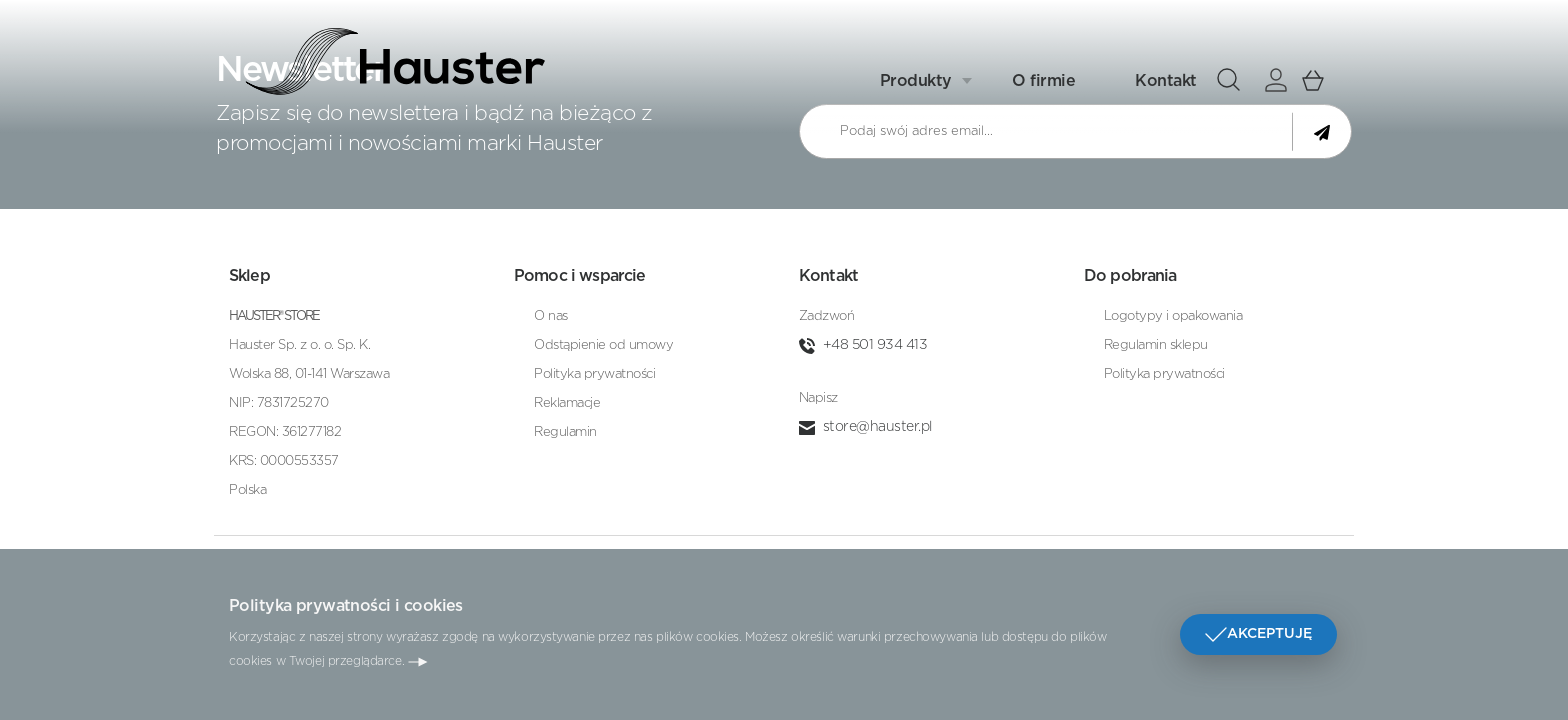 The height and width of the screenshot is (720, 1568). I want to click on Reklamacje, so click(567, 403).